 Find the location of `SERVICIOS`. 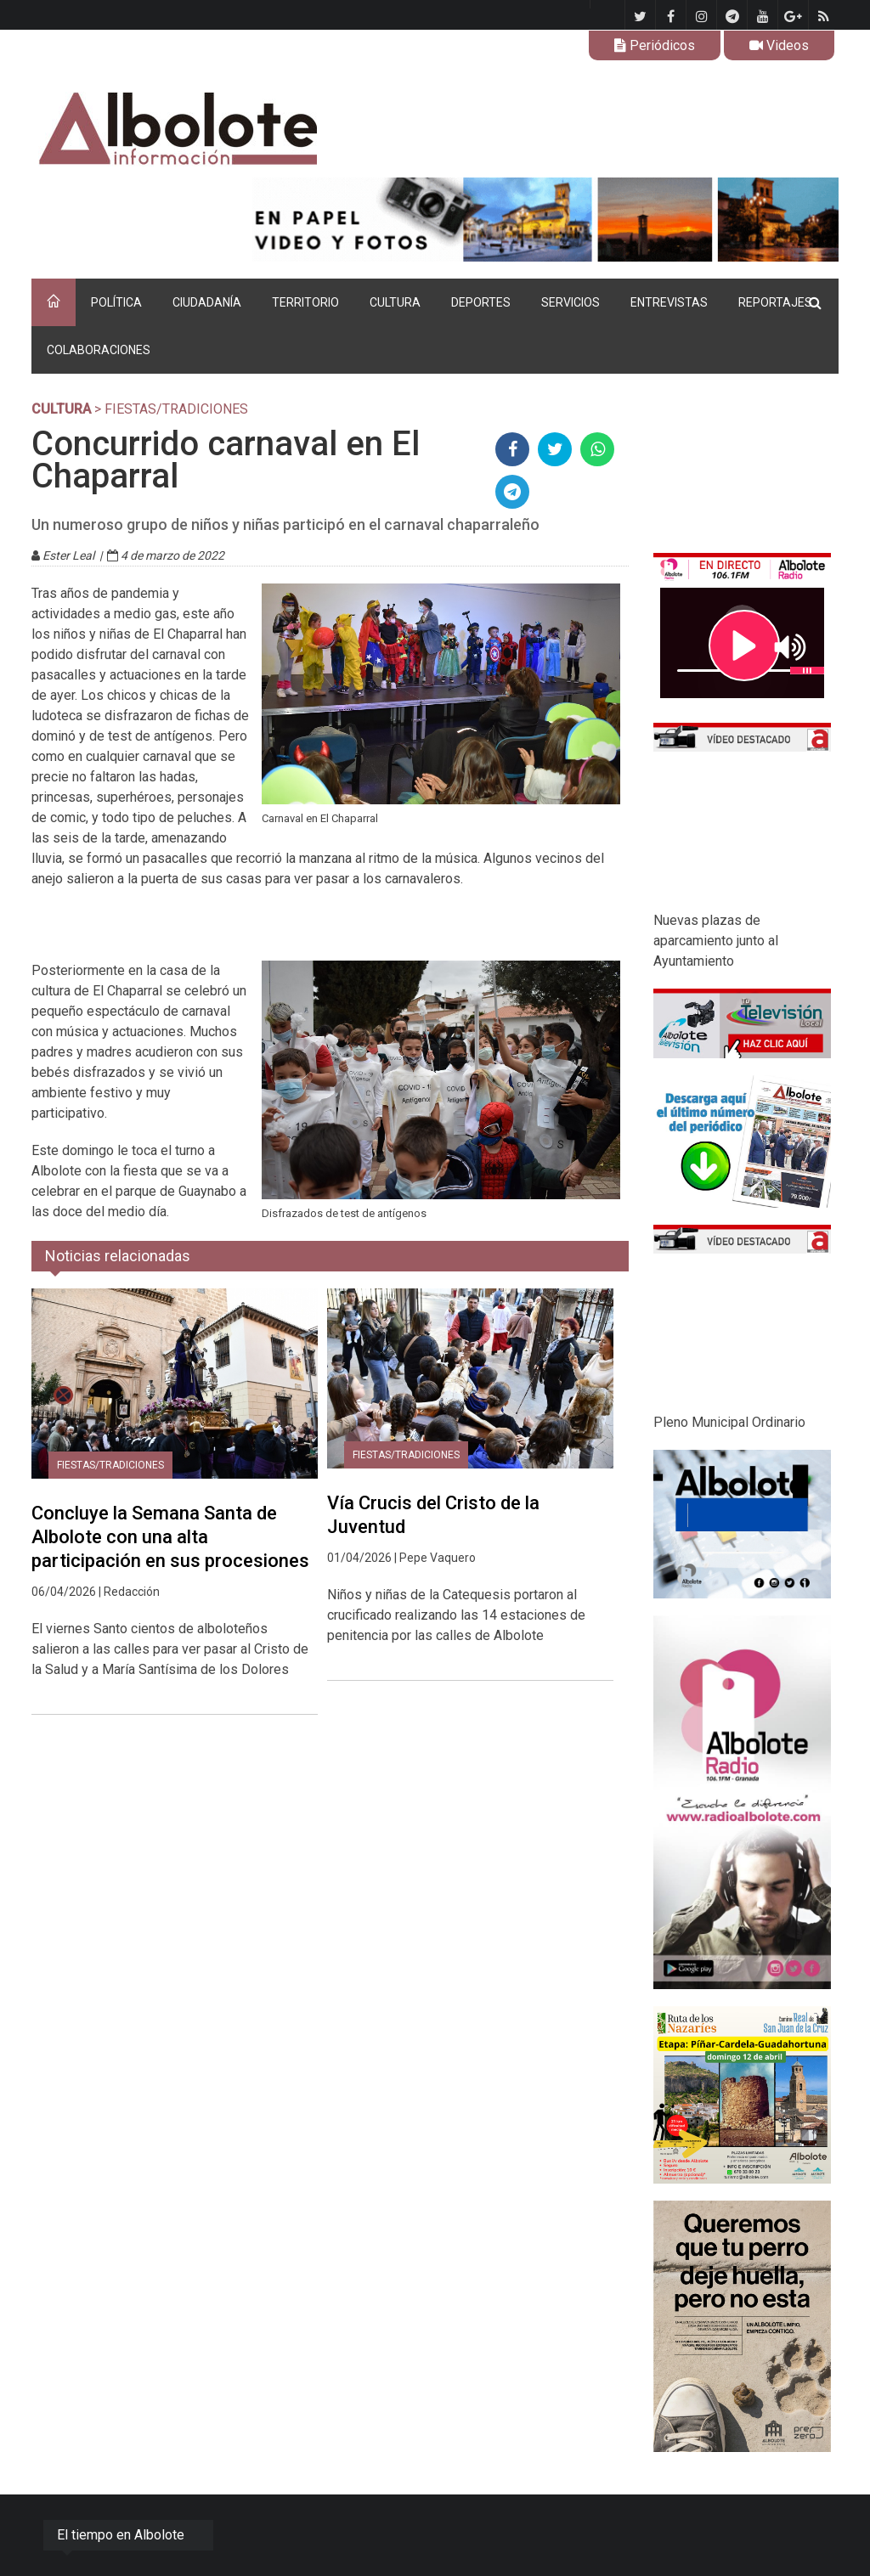

SERVICIOS is located at coordinates (570, 302).